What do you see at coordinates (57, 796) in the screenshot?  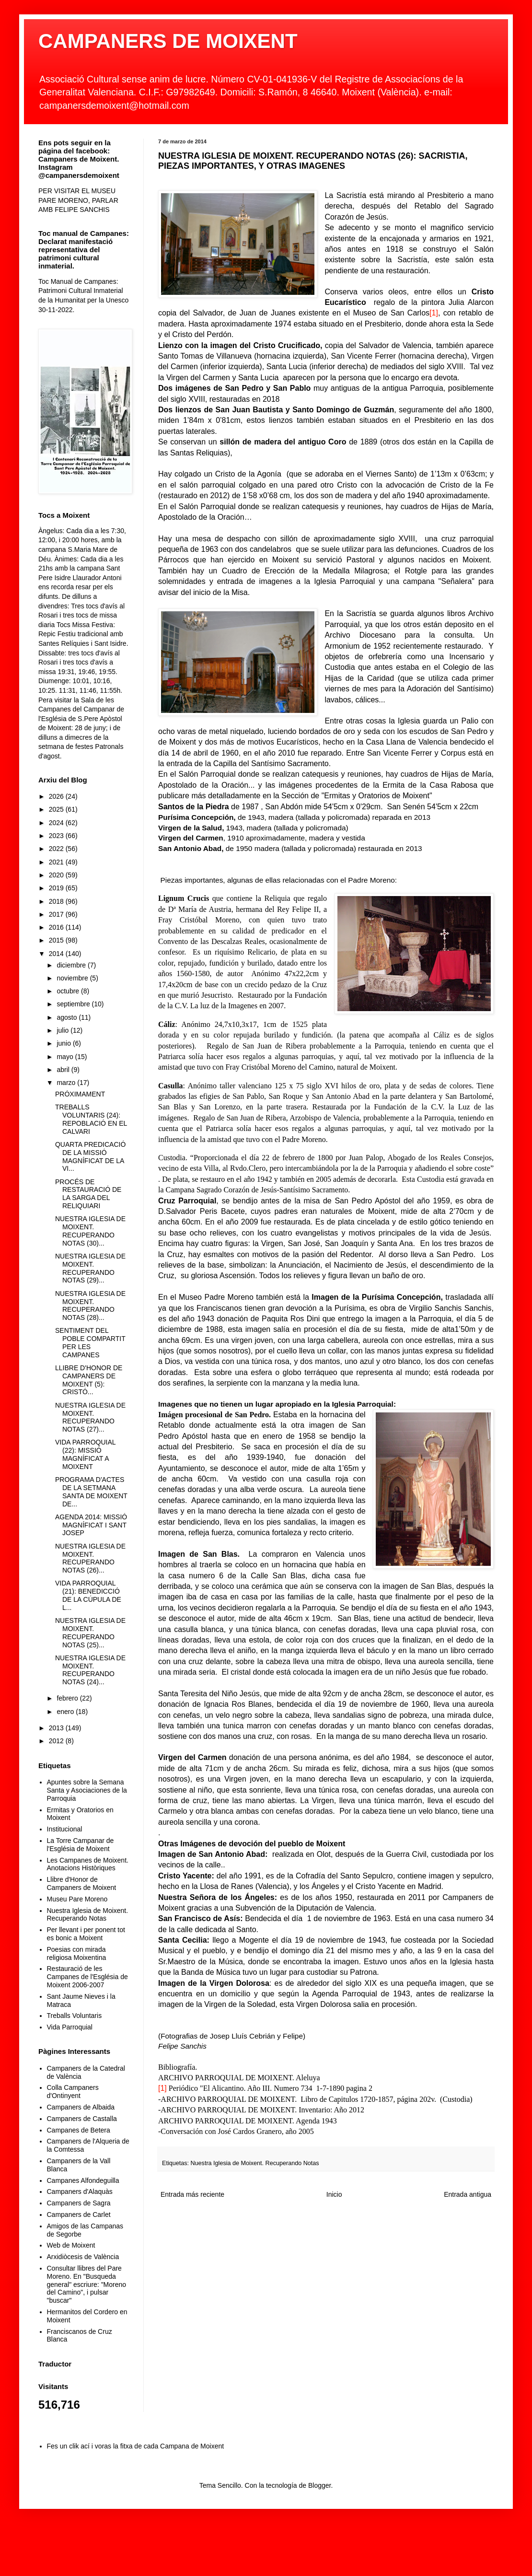 I see `2026` at bounding box center [57, 796].